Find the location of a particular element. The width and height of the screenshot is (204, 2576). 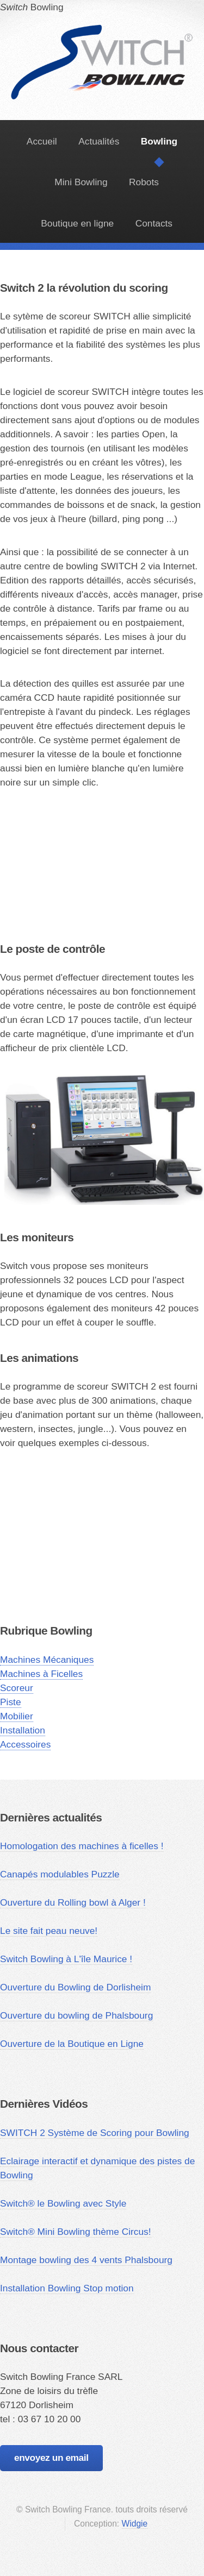

Le site fait peau neuve! is located at coordinates (48, 1930).